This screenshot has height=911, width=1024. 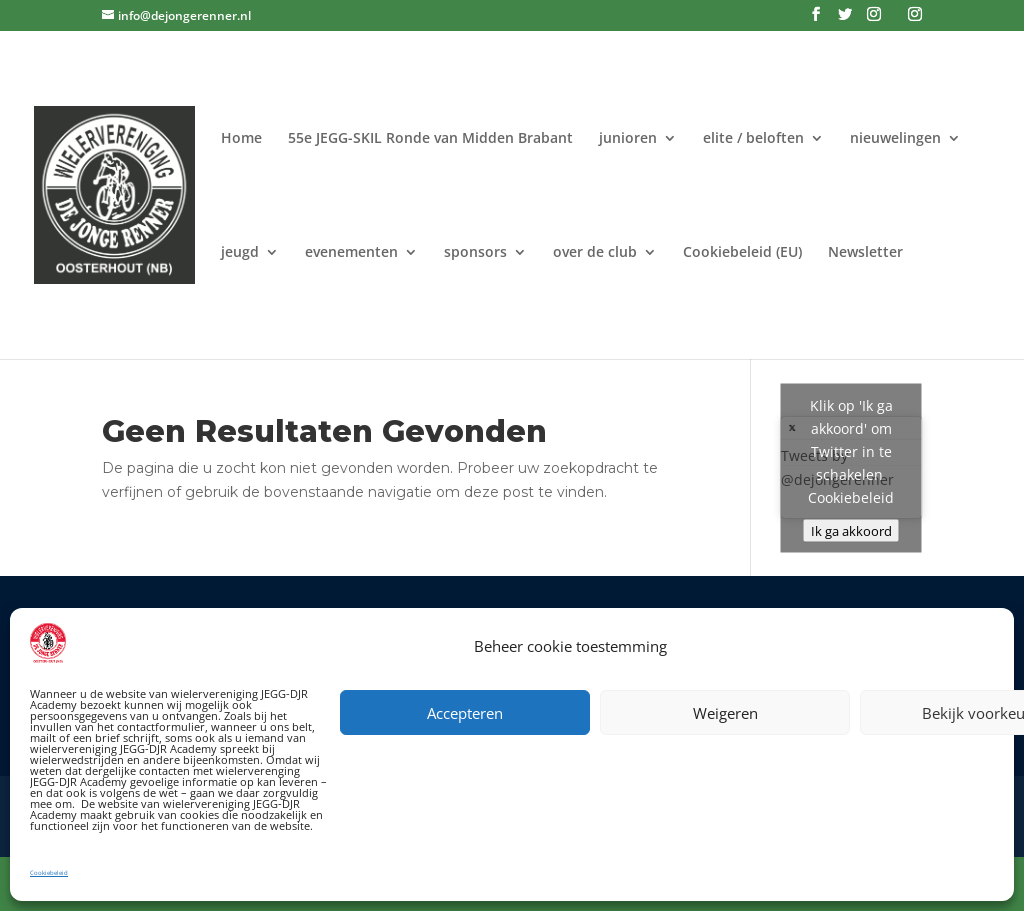 What do you see at coordinates (753, 139) in the screenshot?
I see `elite / beloften` at bounding box center [753, 139].